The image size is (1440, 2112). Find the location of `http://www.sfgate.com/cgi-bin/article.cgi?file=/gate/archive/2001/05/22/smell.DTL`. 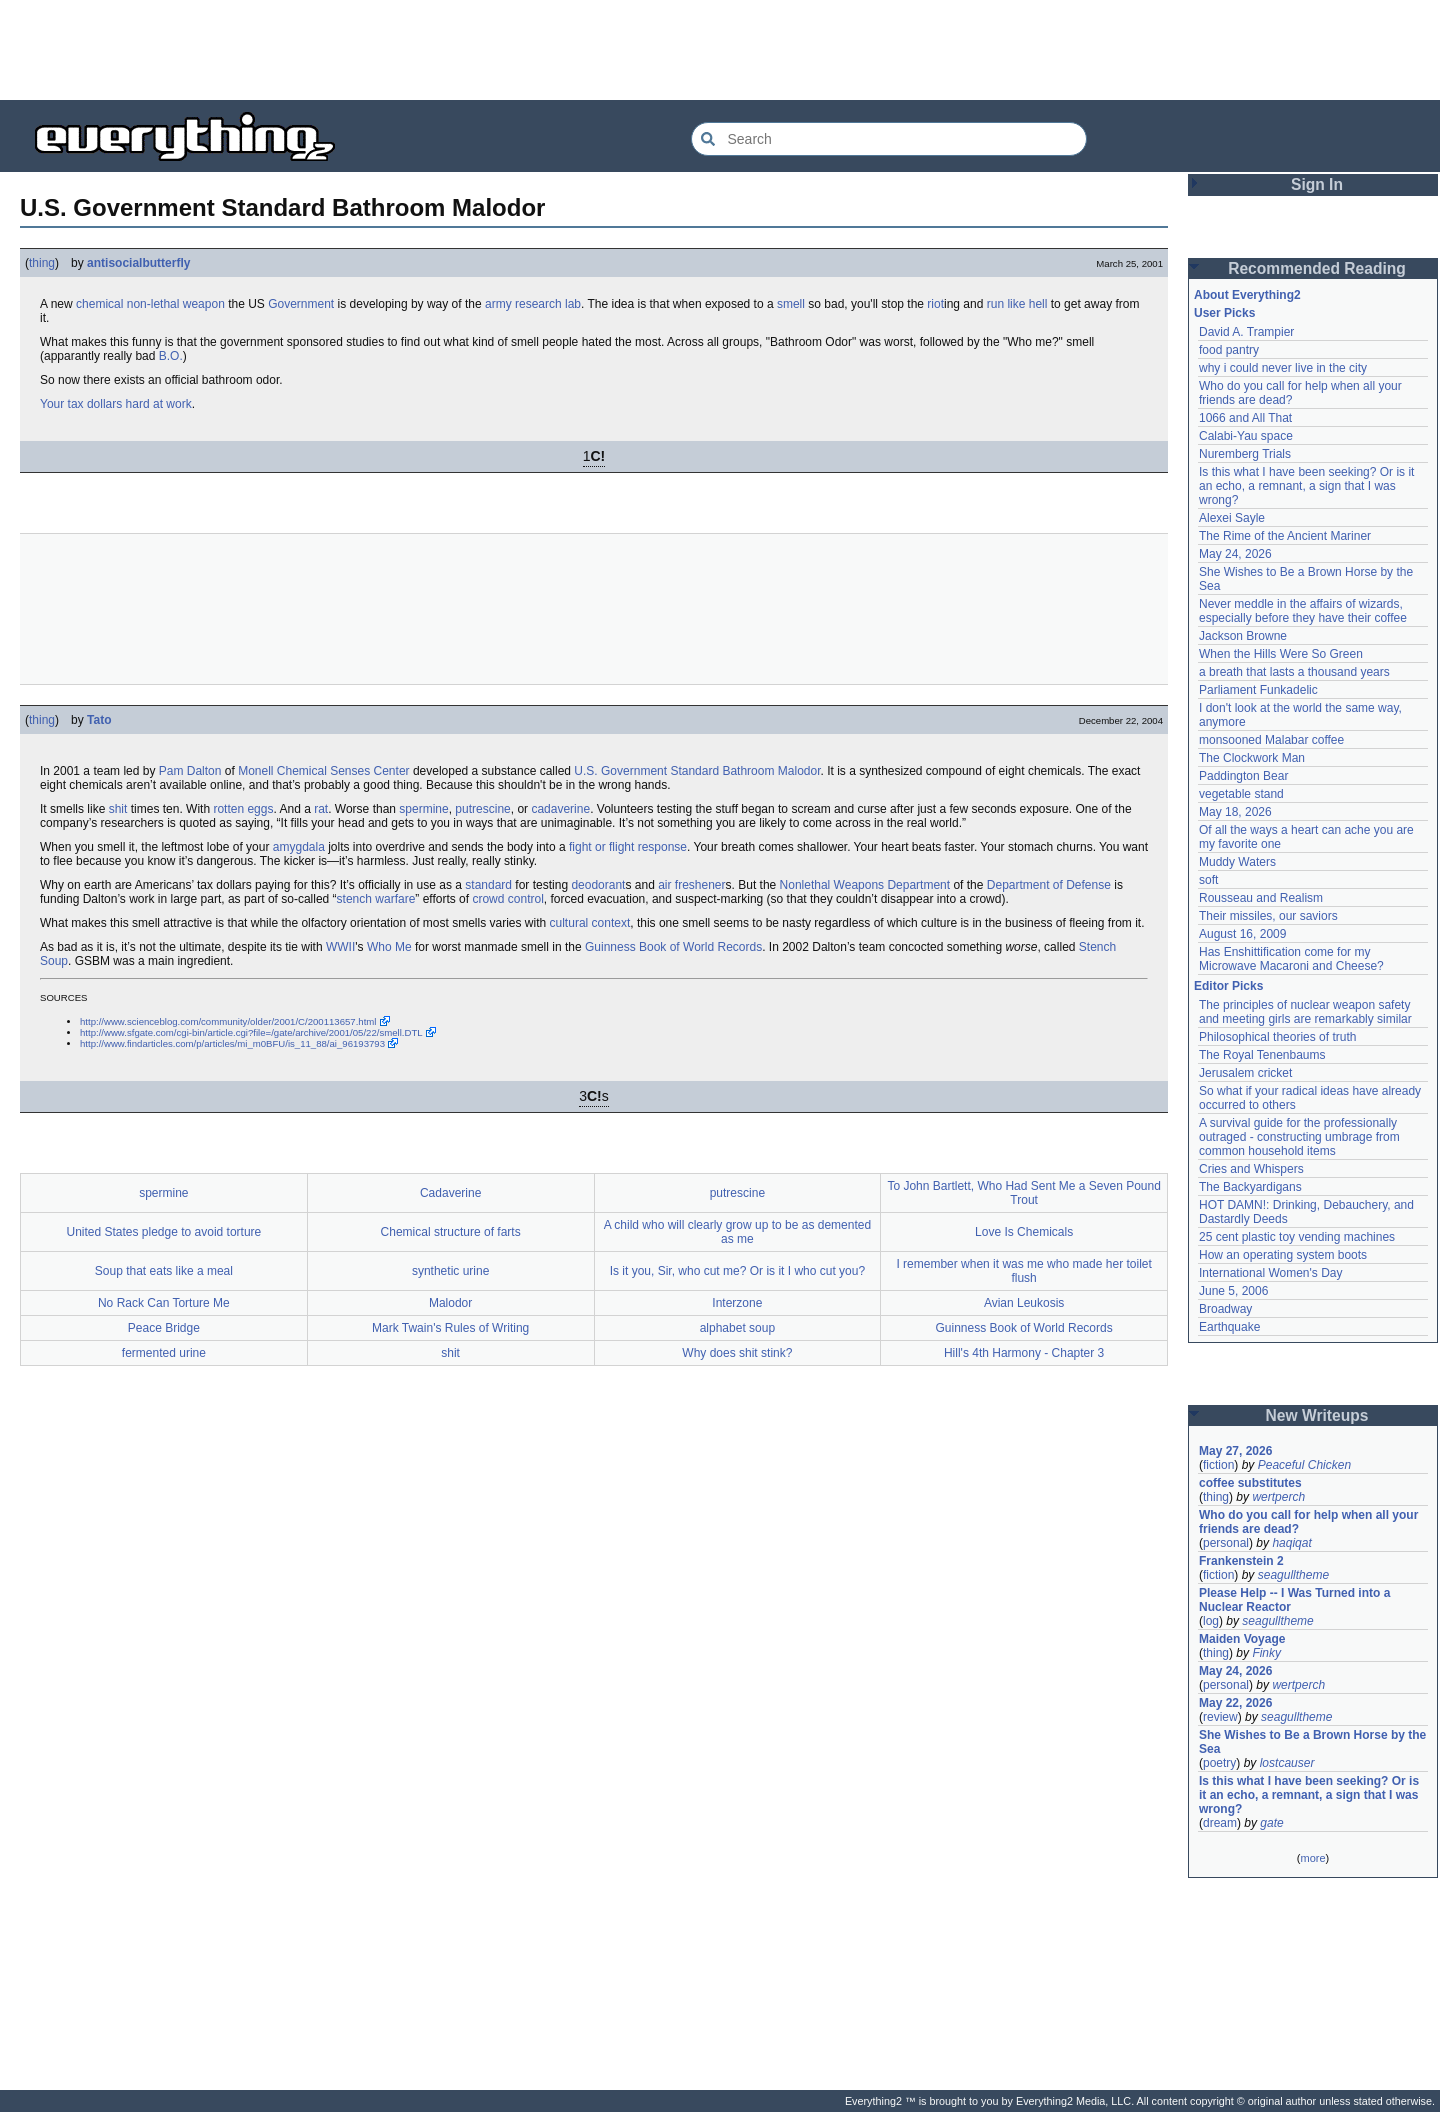

http://www.sfgate.com/cgi-bin/article.cgi?file=/gate/archive/2001/05/22/smell.DTL is located at coordinates (251, 1032).